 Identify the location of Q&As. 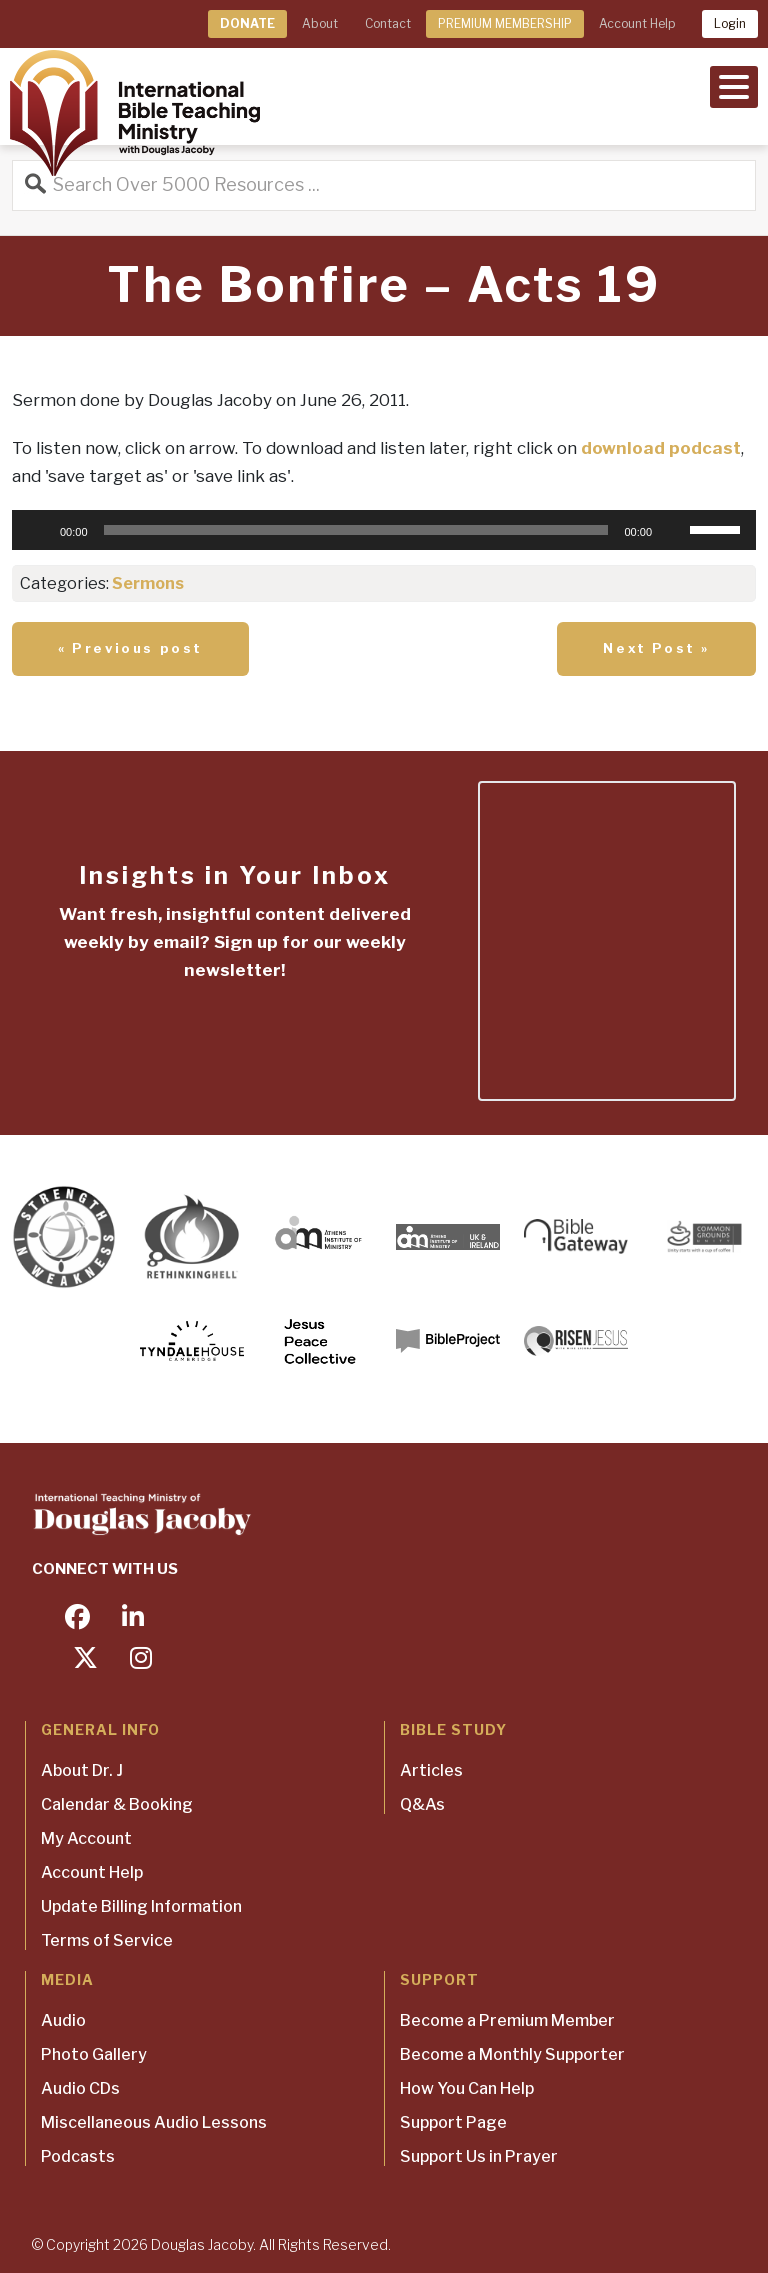
(422, 1804).